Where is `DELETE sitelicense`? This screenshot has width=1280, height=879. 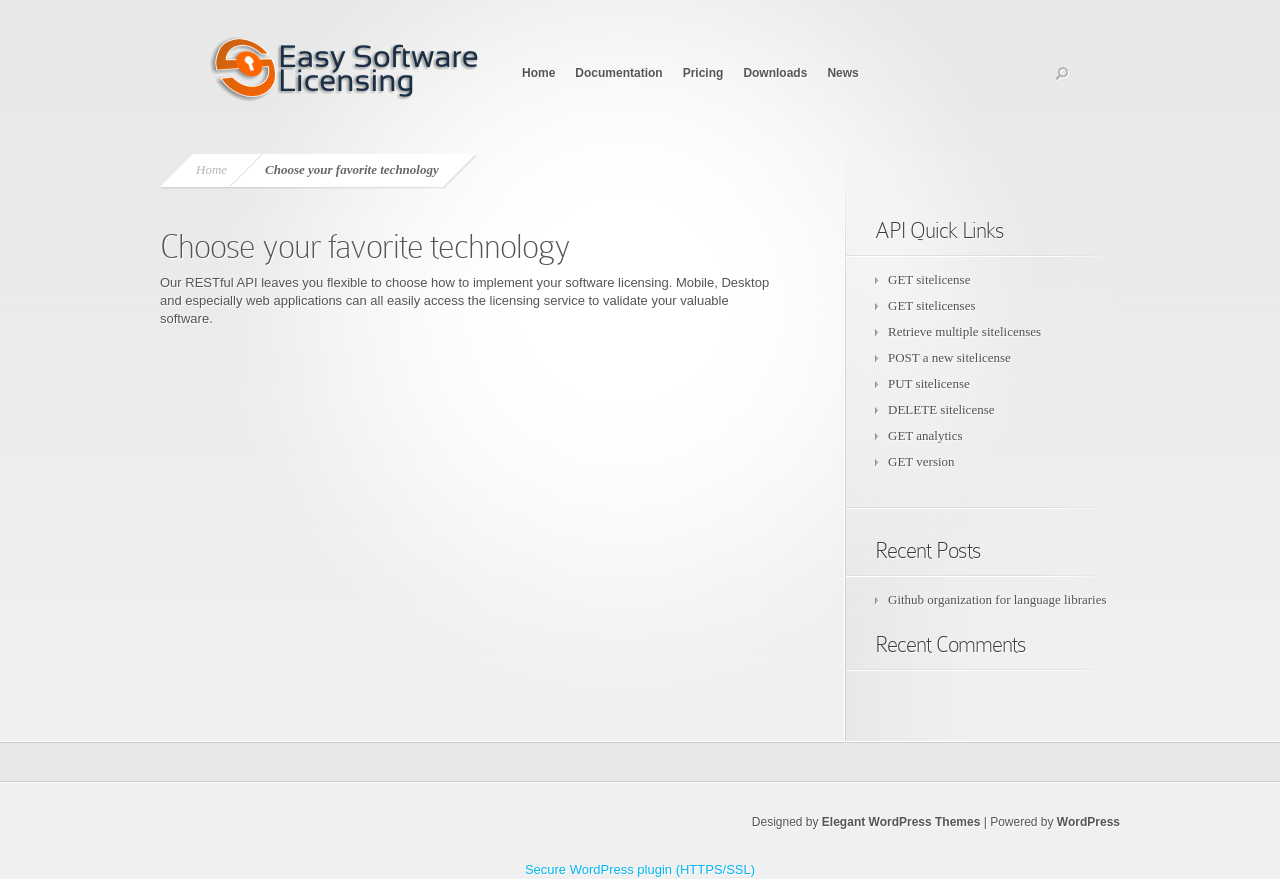 DELETE sitelicense is located at coordinates (941, 409).